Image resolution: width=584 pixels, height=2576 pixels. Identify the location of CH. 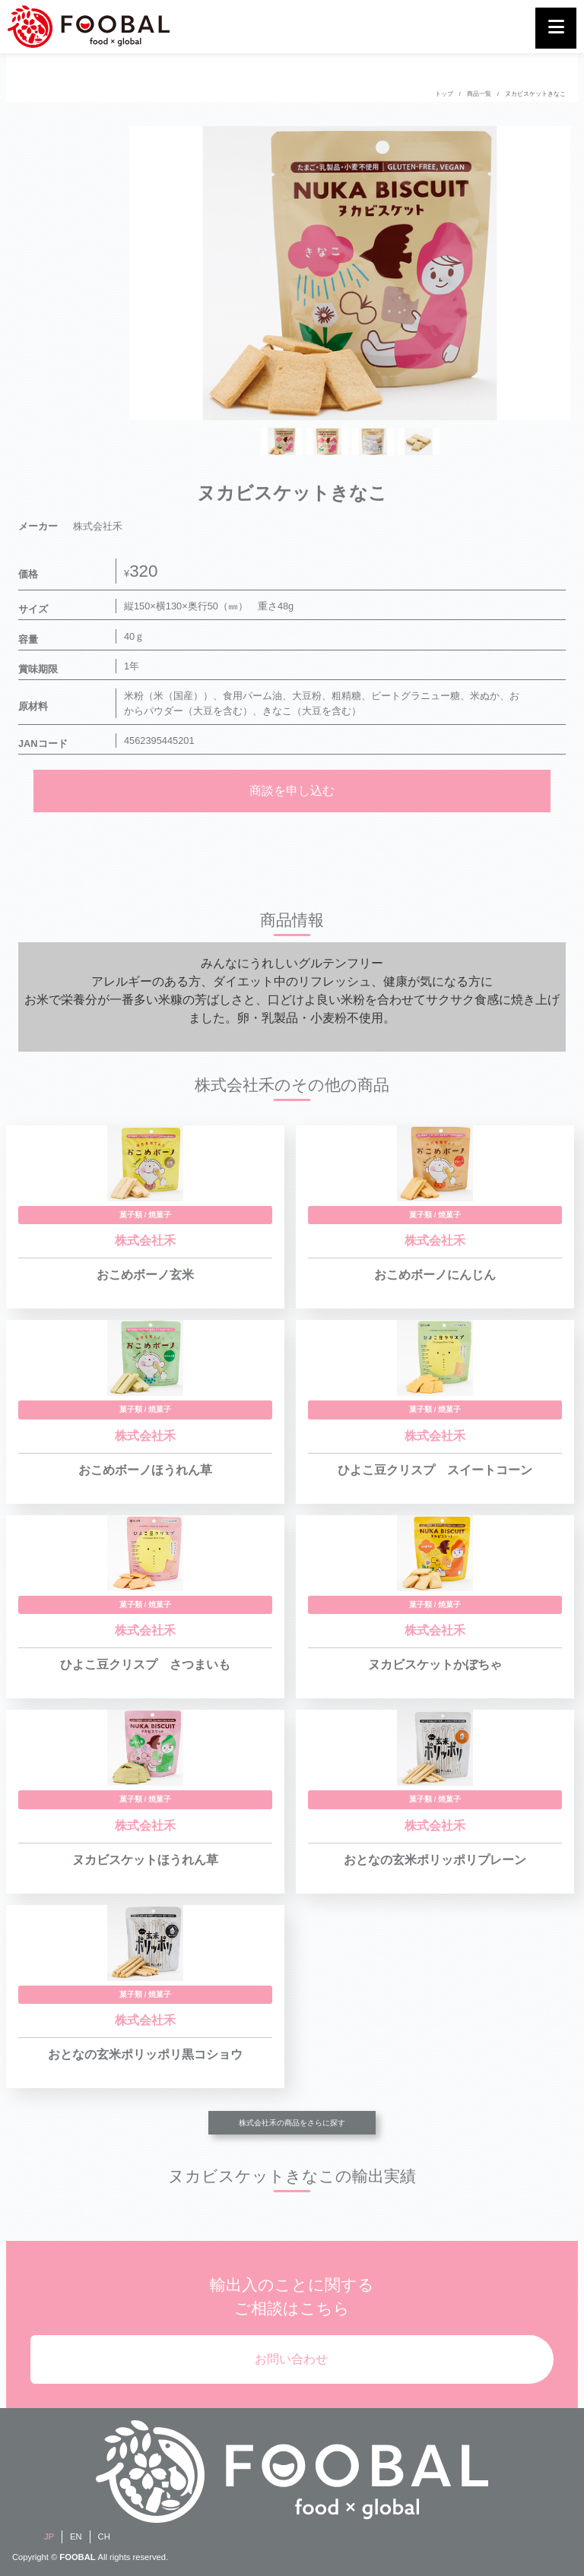
(104, 2536).